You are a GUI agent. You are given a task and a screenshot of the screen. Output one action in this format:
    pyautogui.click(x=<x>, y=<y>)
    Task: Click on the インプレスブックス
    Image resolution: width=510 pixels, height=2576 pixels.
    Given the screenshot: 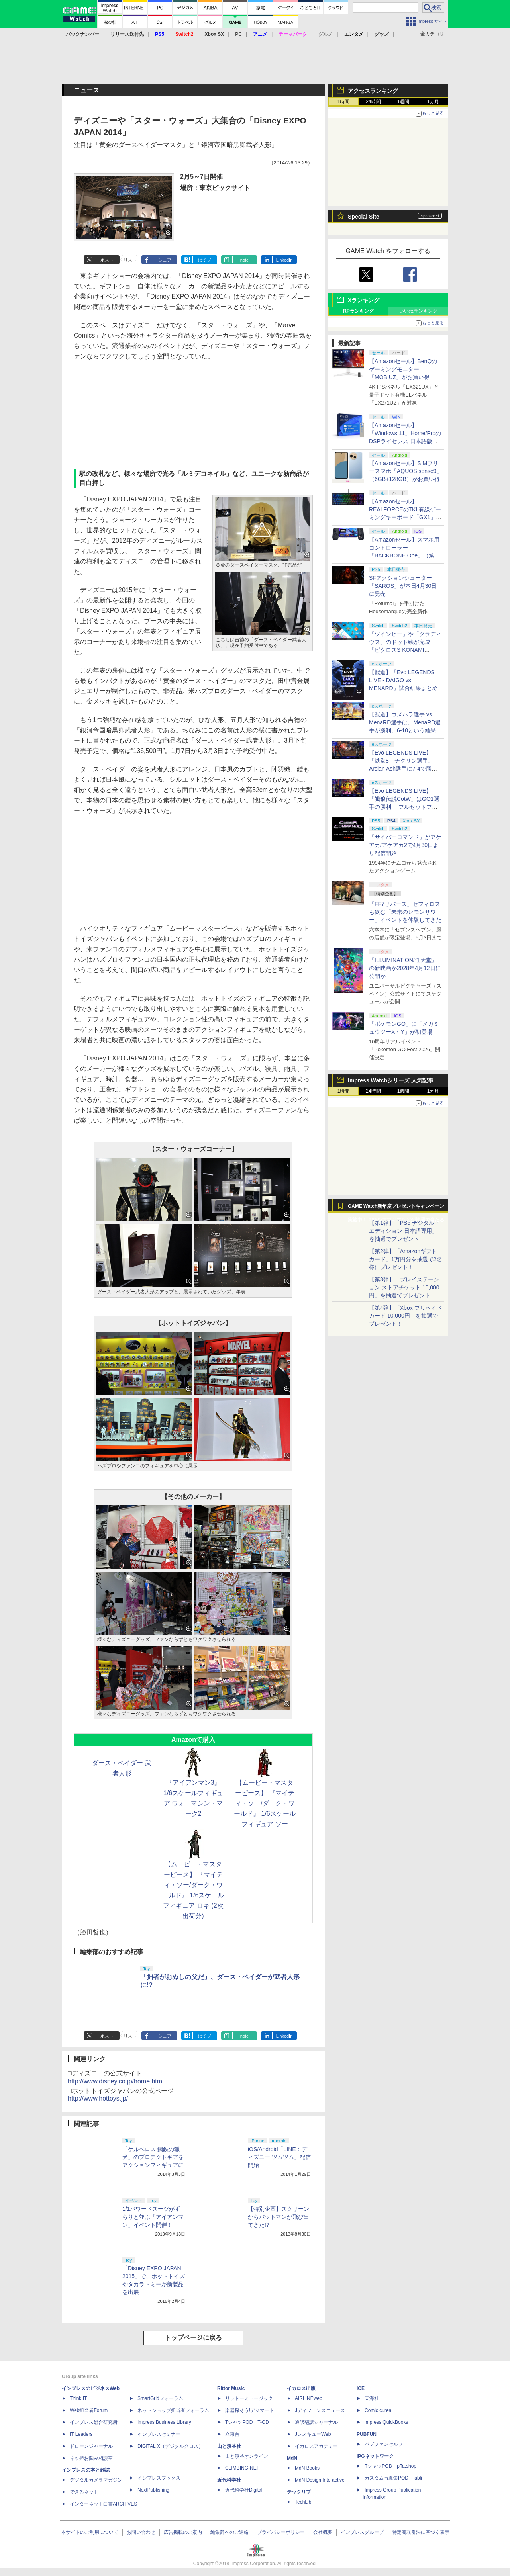 What is the action you would take?
    pyautogui.click(x=158, y=2478)
    